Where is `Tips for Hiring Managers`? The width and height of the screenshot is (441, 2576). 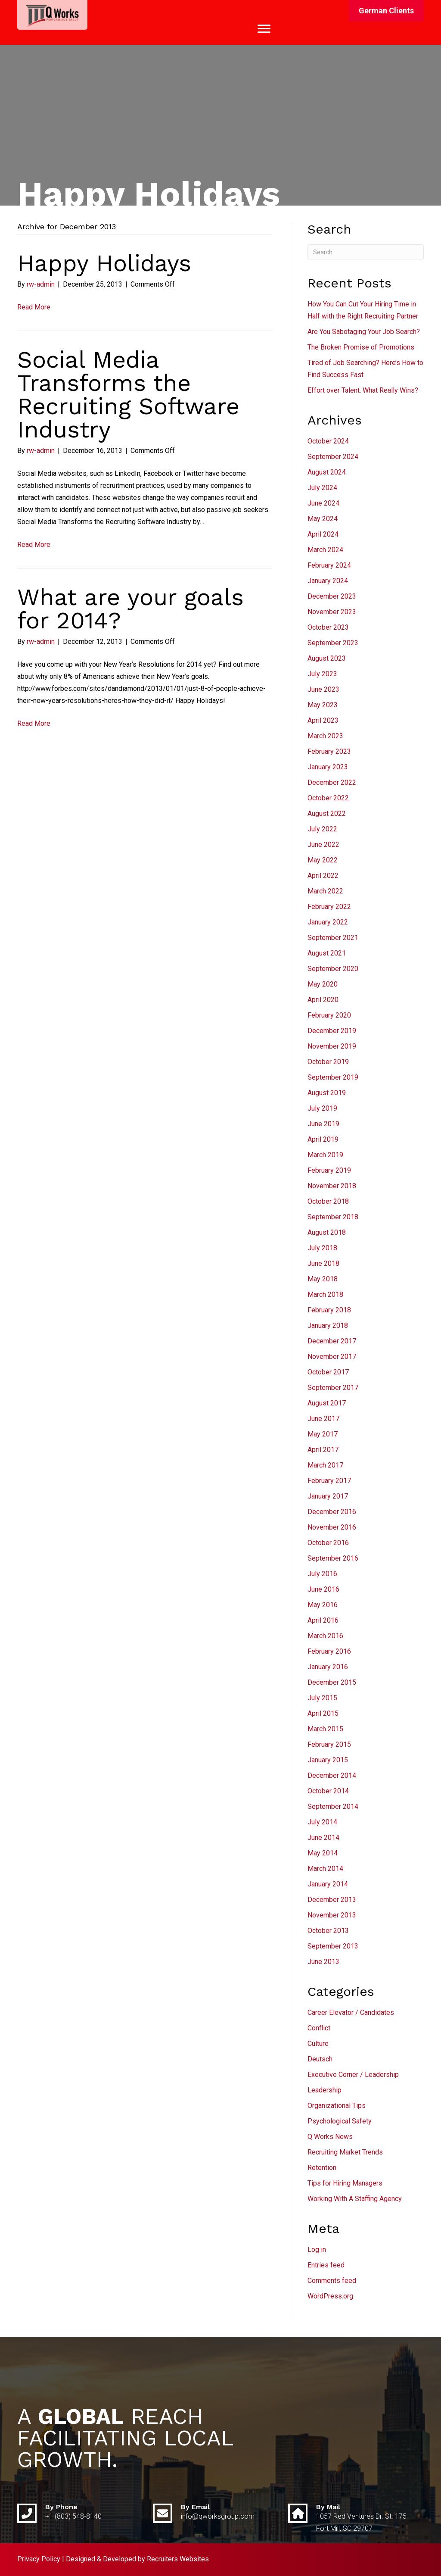 Tips for Hiring Managers is located at coordinates (344, 2183).